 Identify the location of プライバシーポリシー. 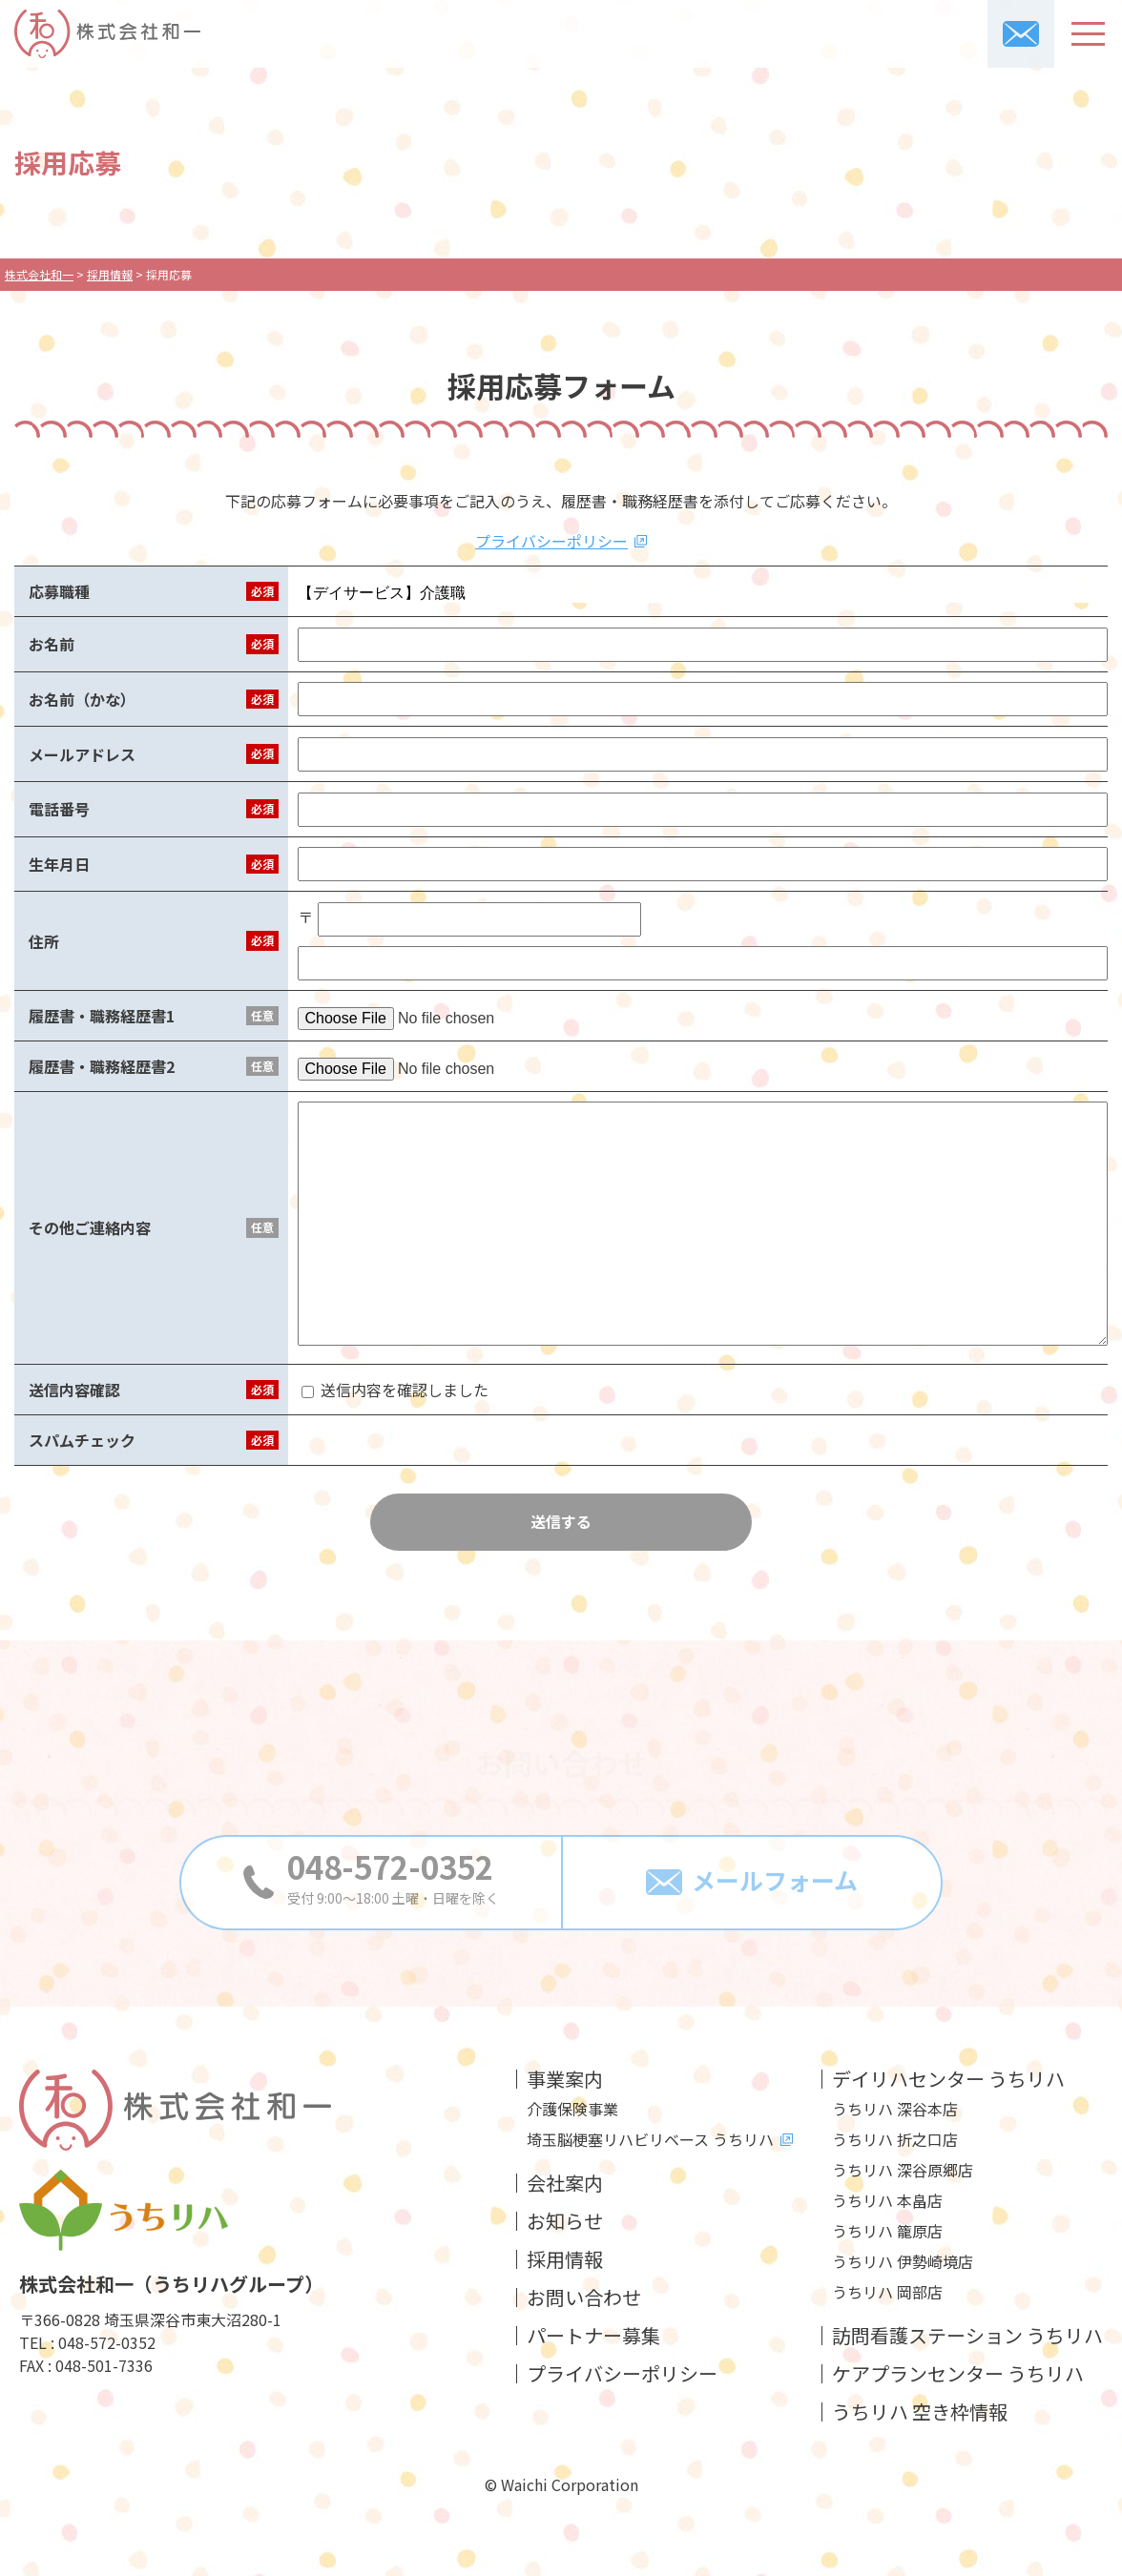
(551, 540).